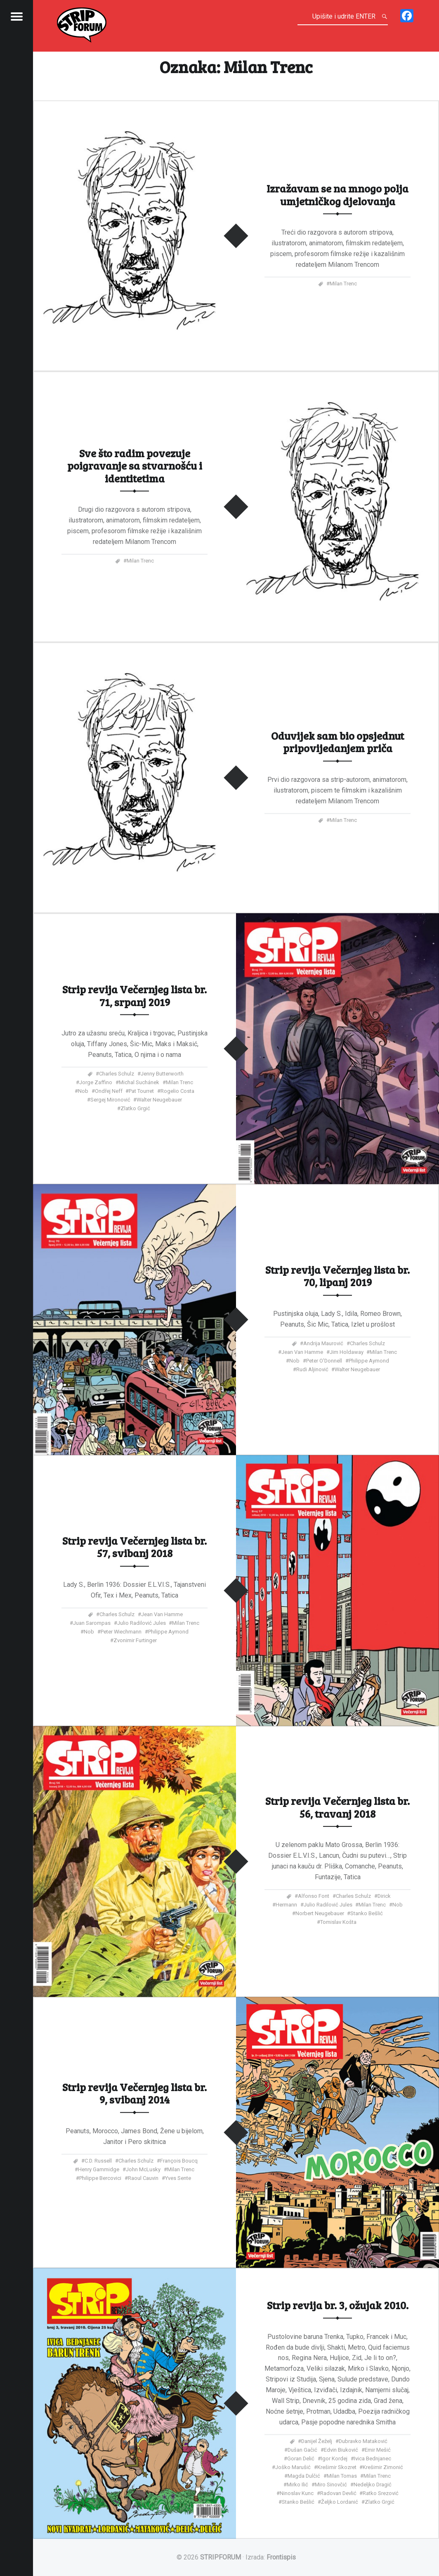 This screenshot has width=439, height=2576. What do you see at coordinates (338, 2493) in the screenshot?
I see `Radovan Devlić` at bounding box center [338, 2493].